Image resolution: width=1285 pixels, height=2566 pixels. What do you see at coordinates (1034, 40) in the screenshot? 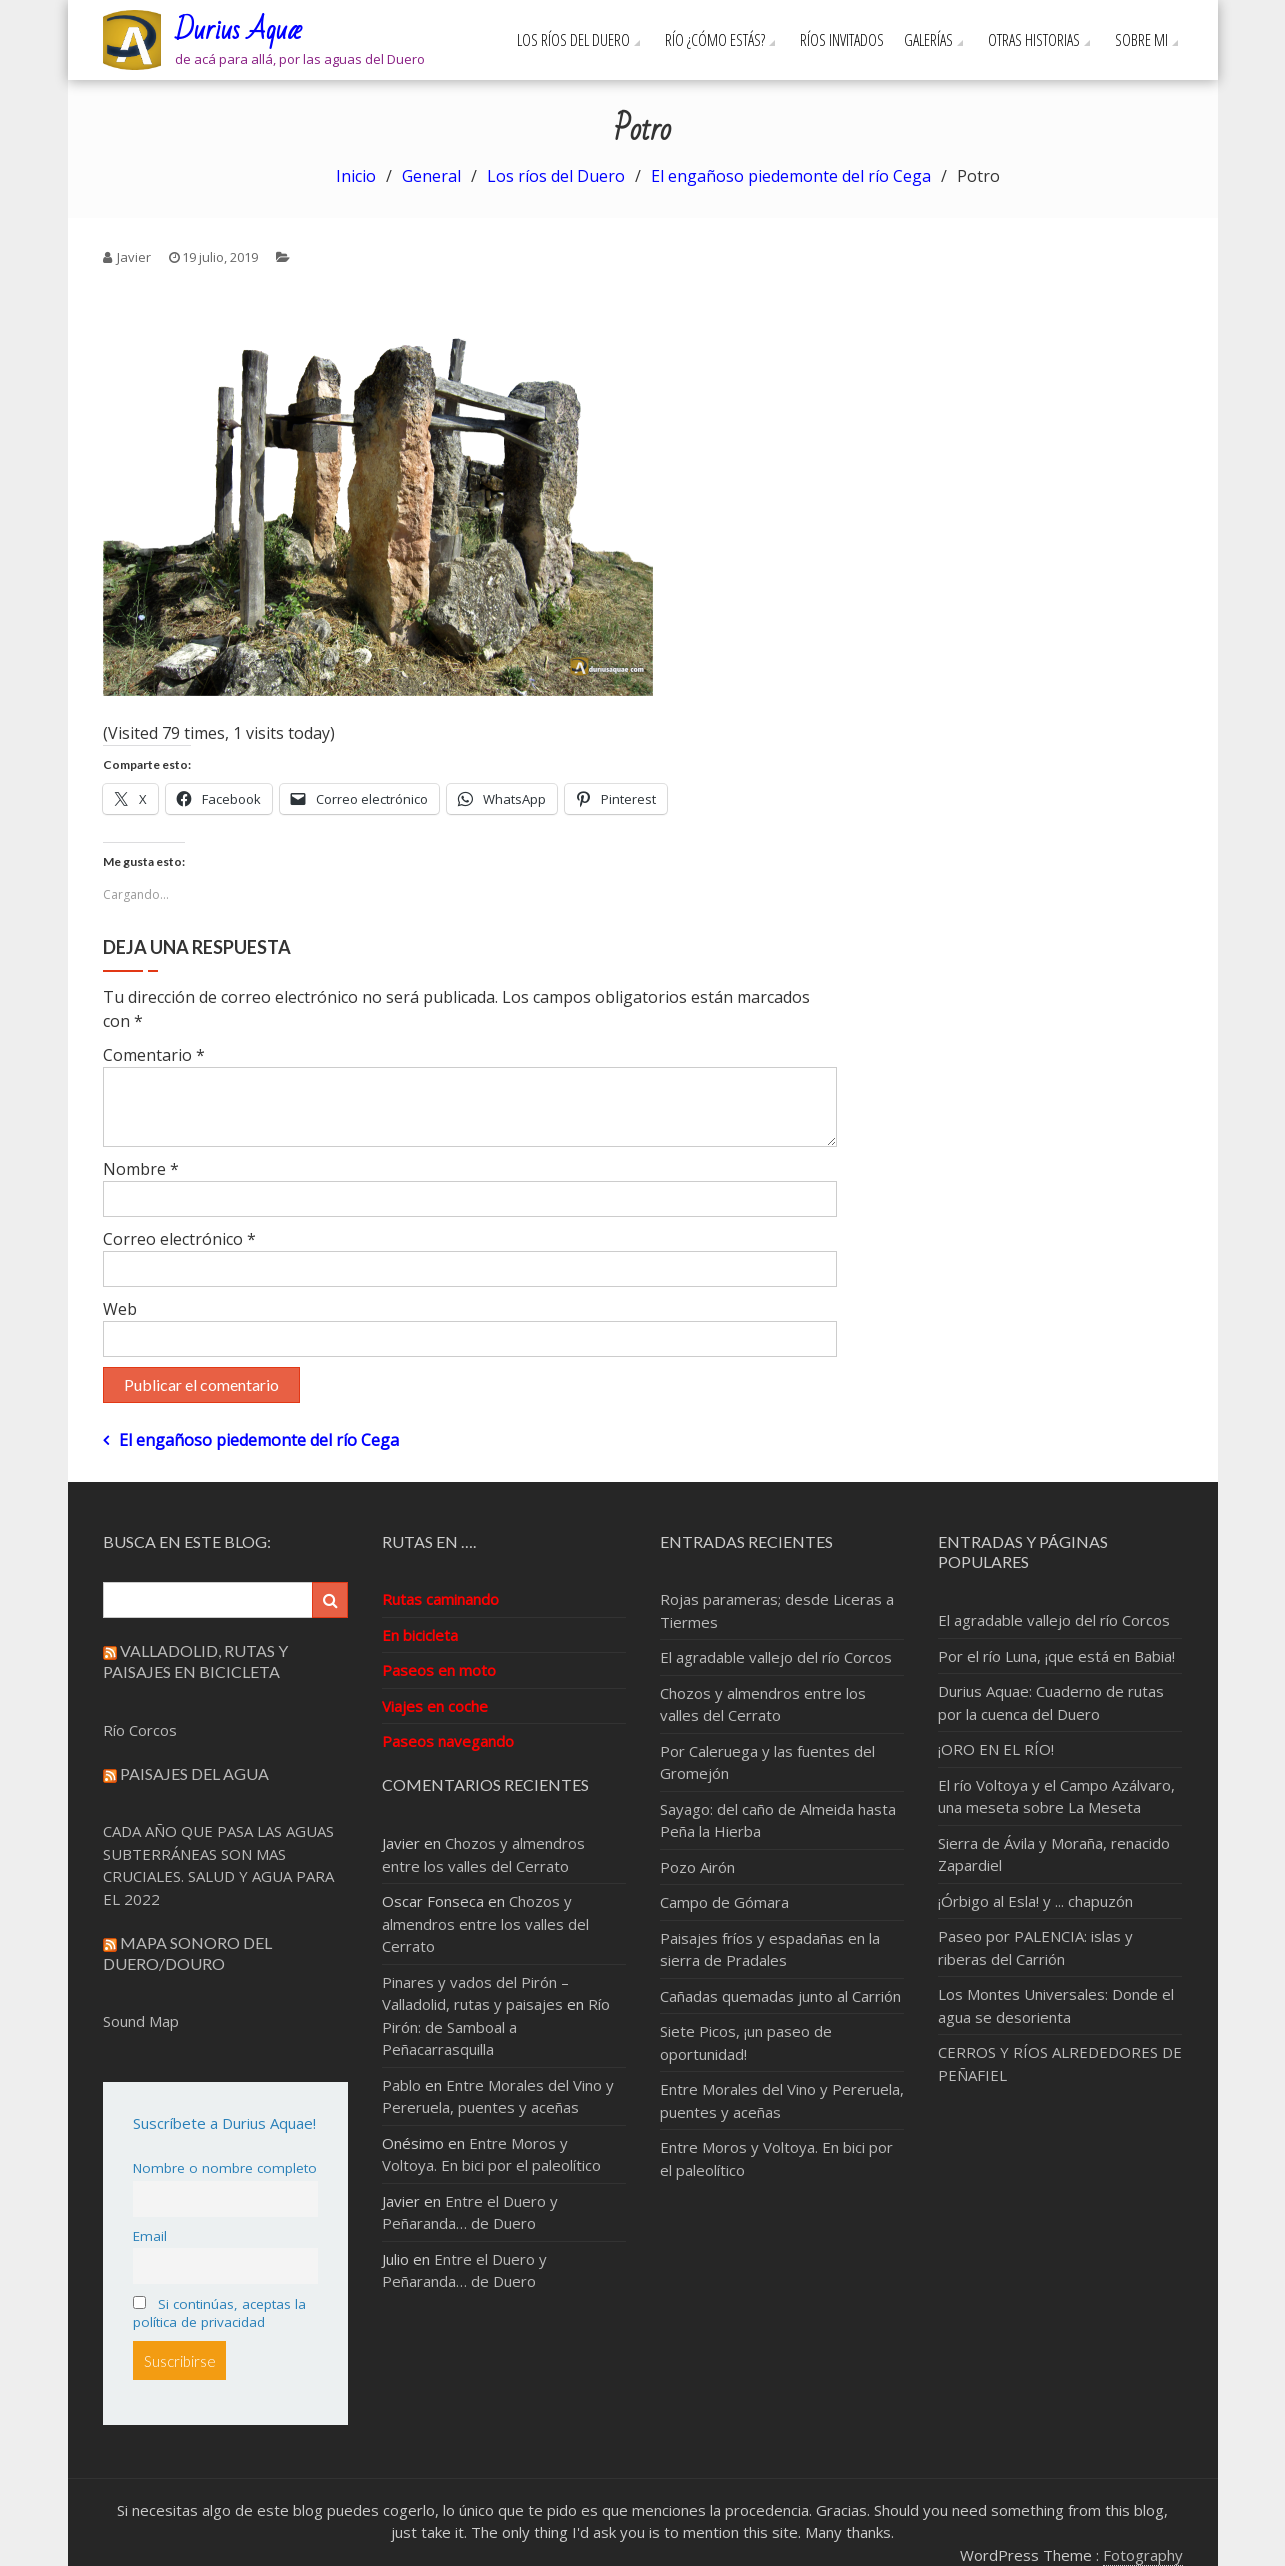
I see `Otras Historias` at bounding box center [1034, 40].